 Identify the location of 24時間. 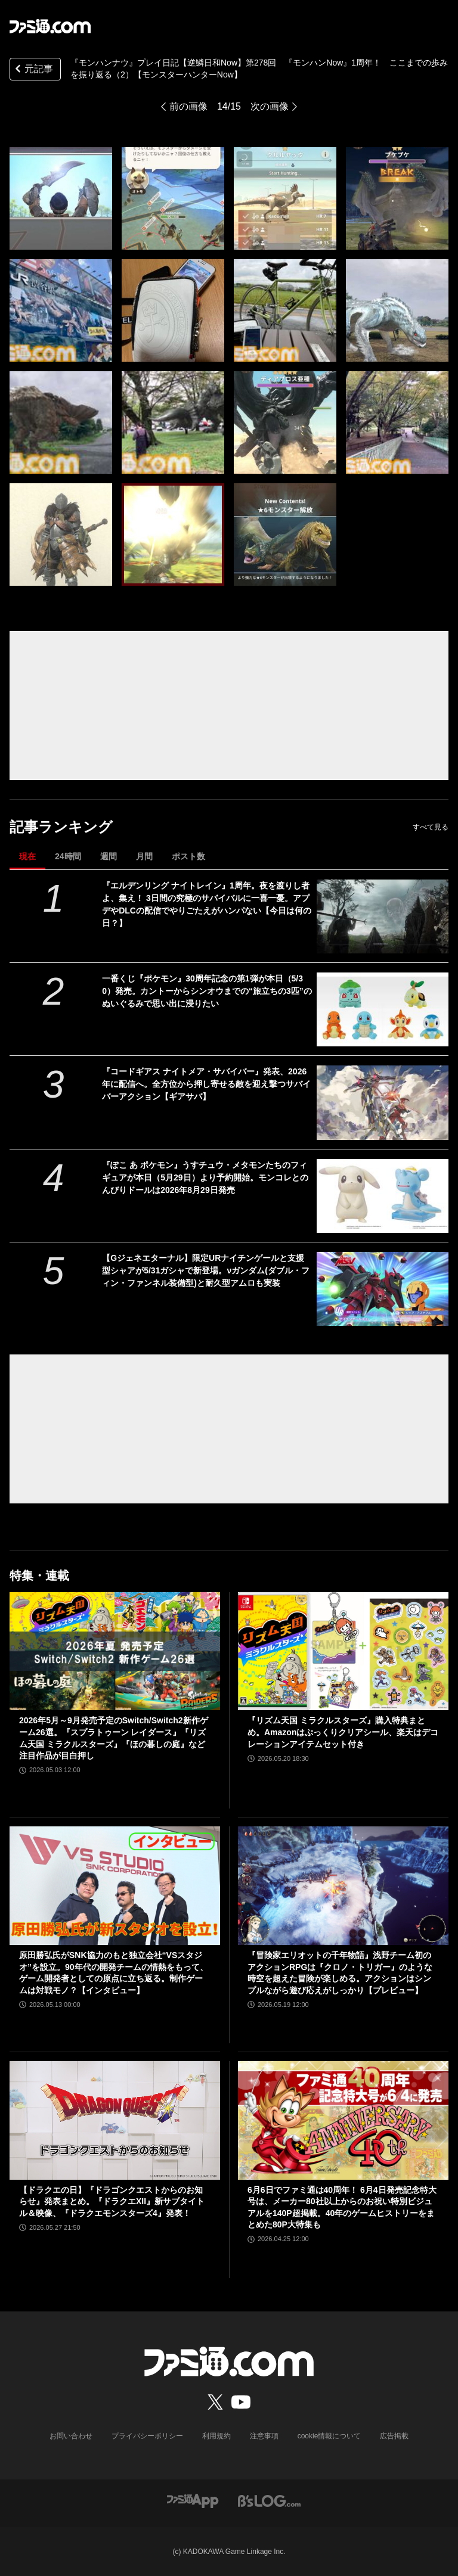
(68, 856).